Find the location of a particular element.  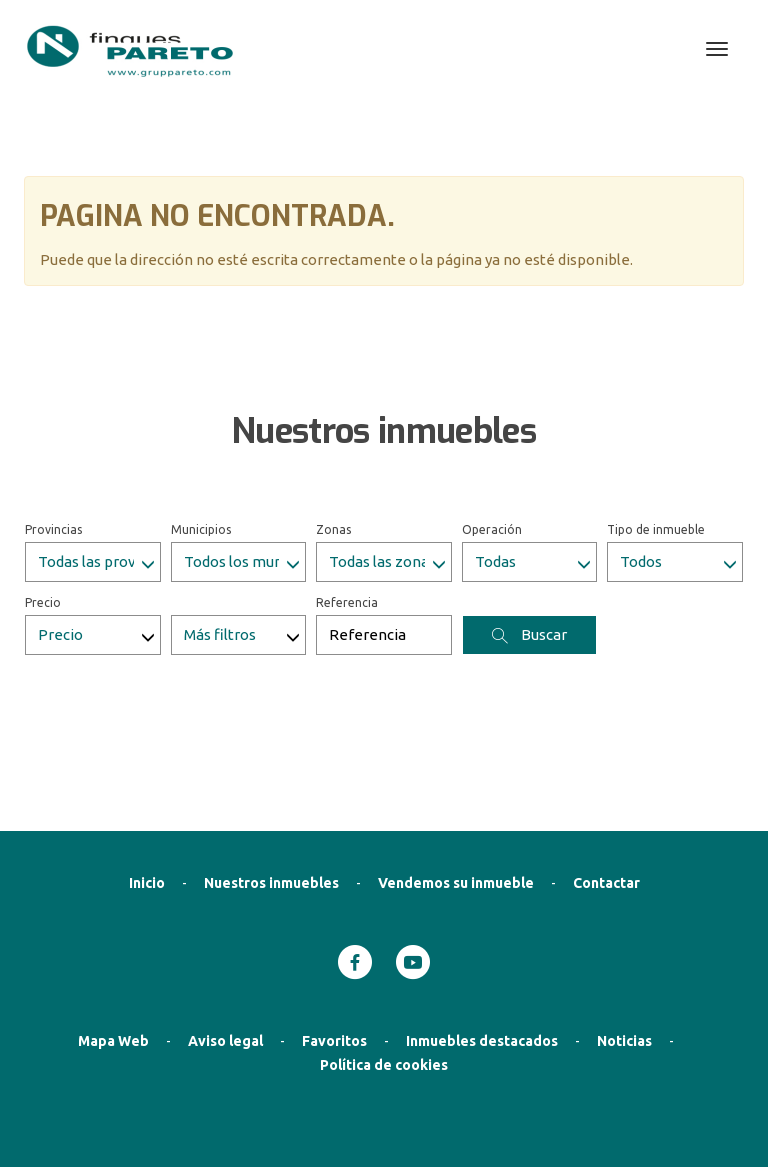

Tipo de inmueble is located at coordinates (656, 428).